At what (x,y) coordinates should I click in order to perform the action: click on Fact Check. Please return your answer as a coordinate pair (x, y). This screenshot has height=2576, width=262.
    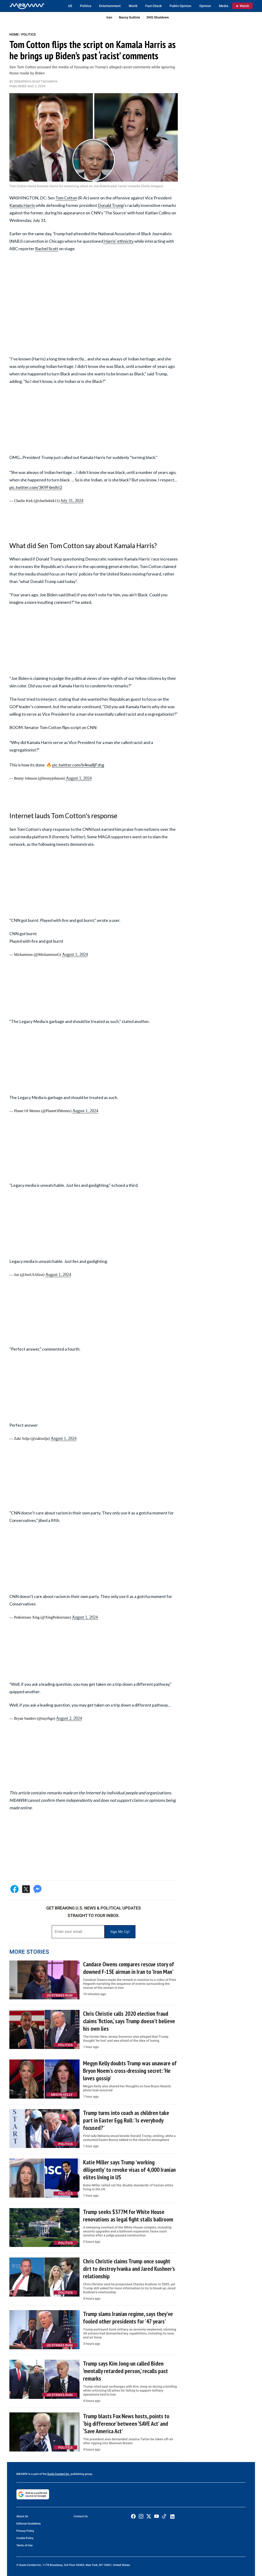
    Looking at the image, I should click on (153, 6).